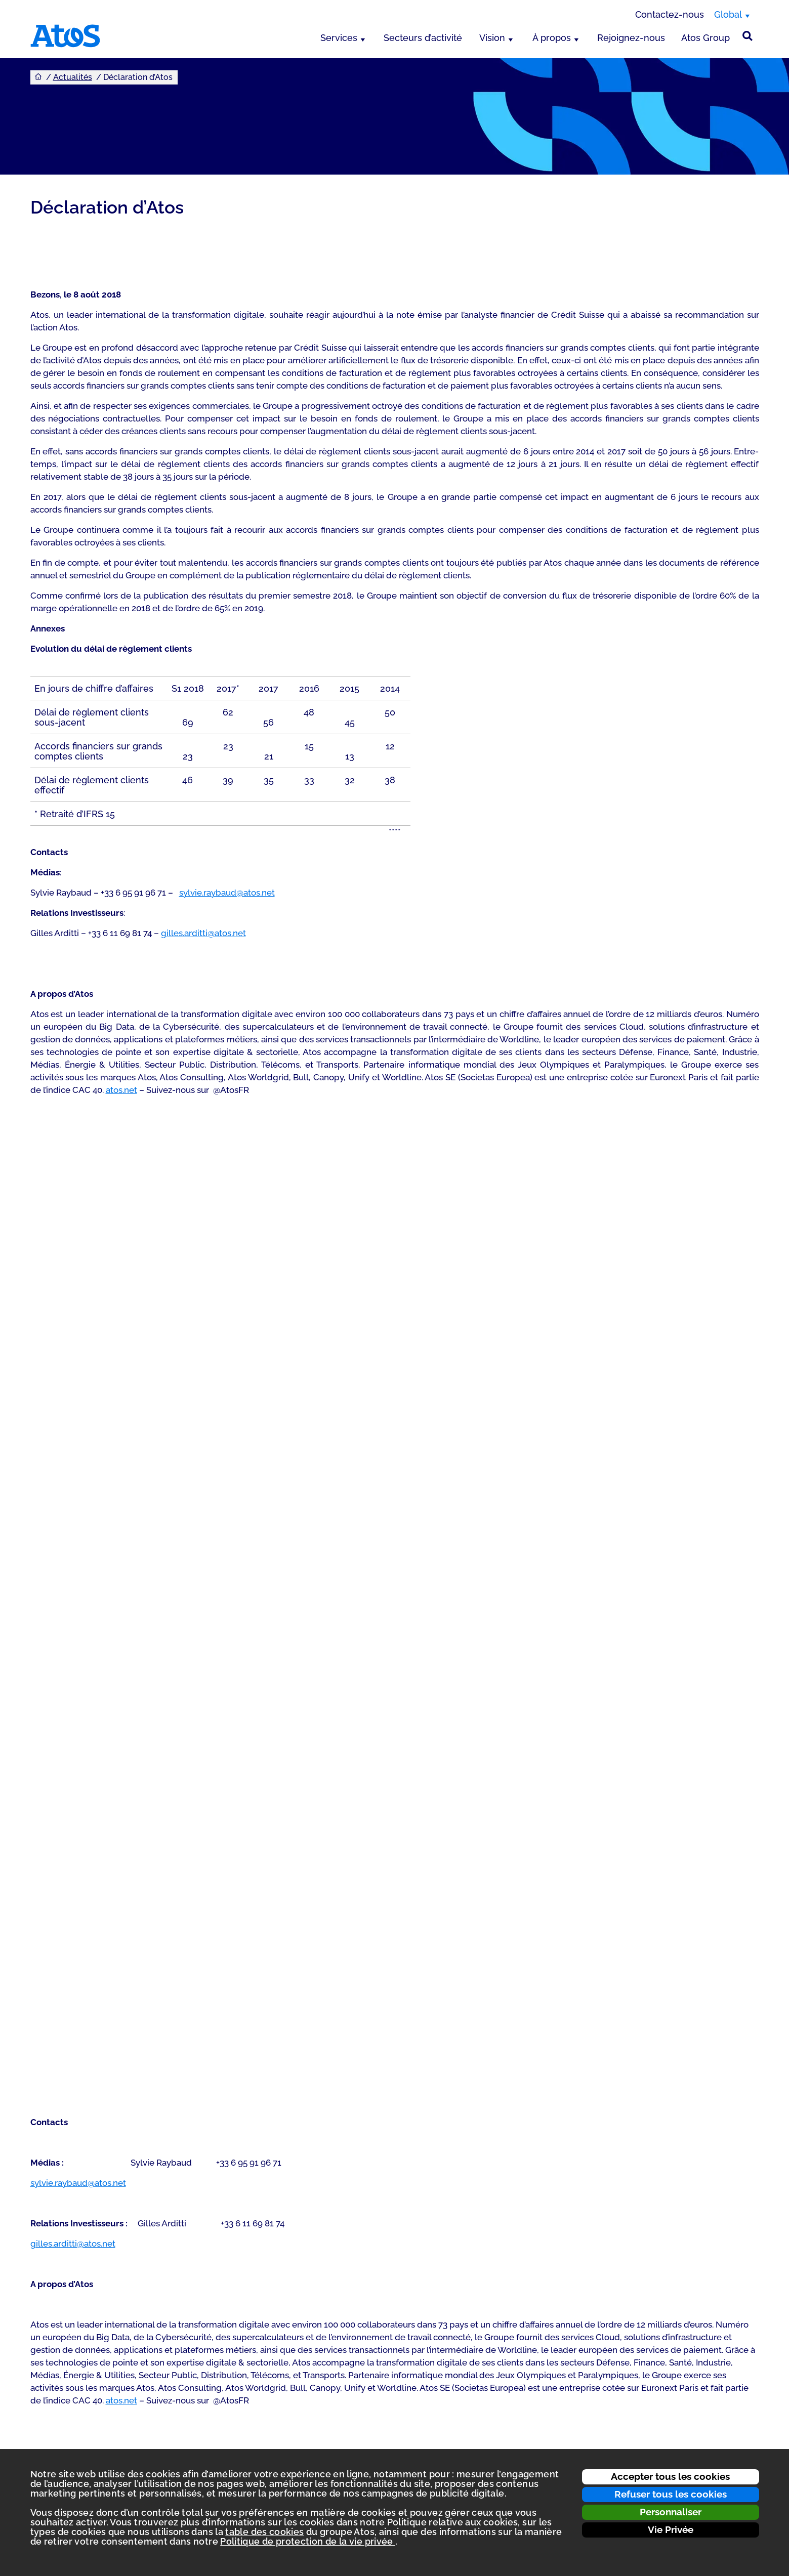 The height and width of the screenshot is (2576, 789). What do you see at coordinates (423, 37) in the screenshot?
I see `Secteurs d’activité` at bounding box center [423, 37].